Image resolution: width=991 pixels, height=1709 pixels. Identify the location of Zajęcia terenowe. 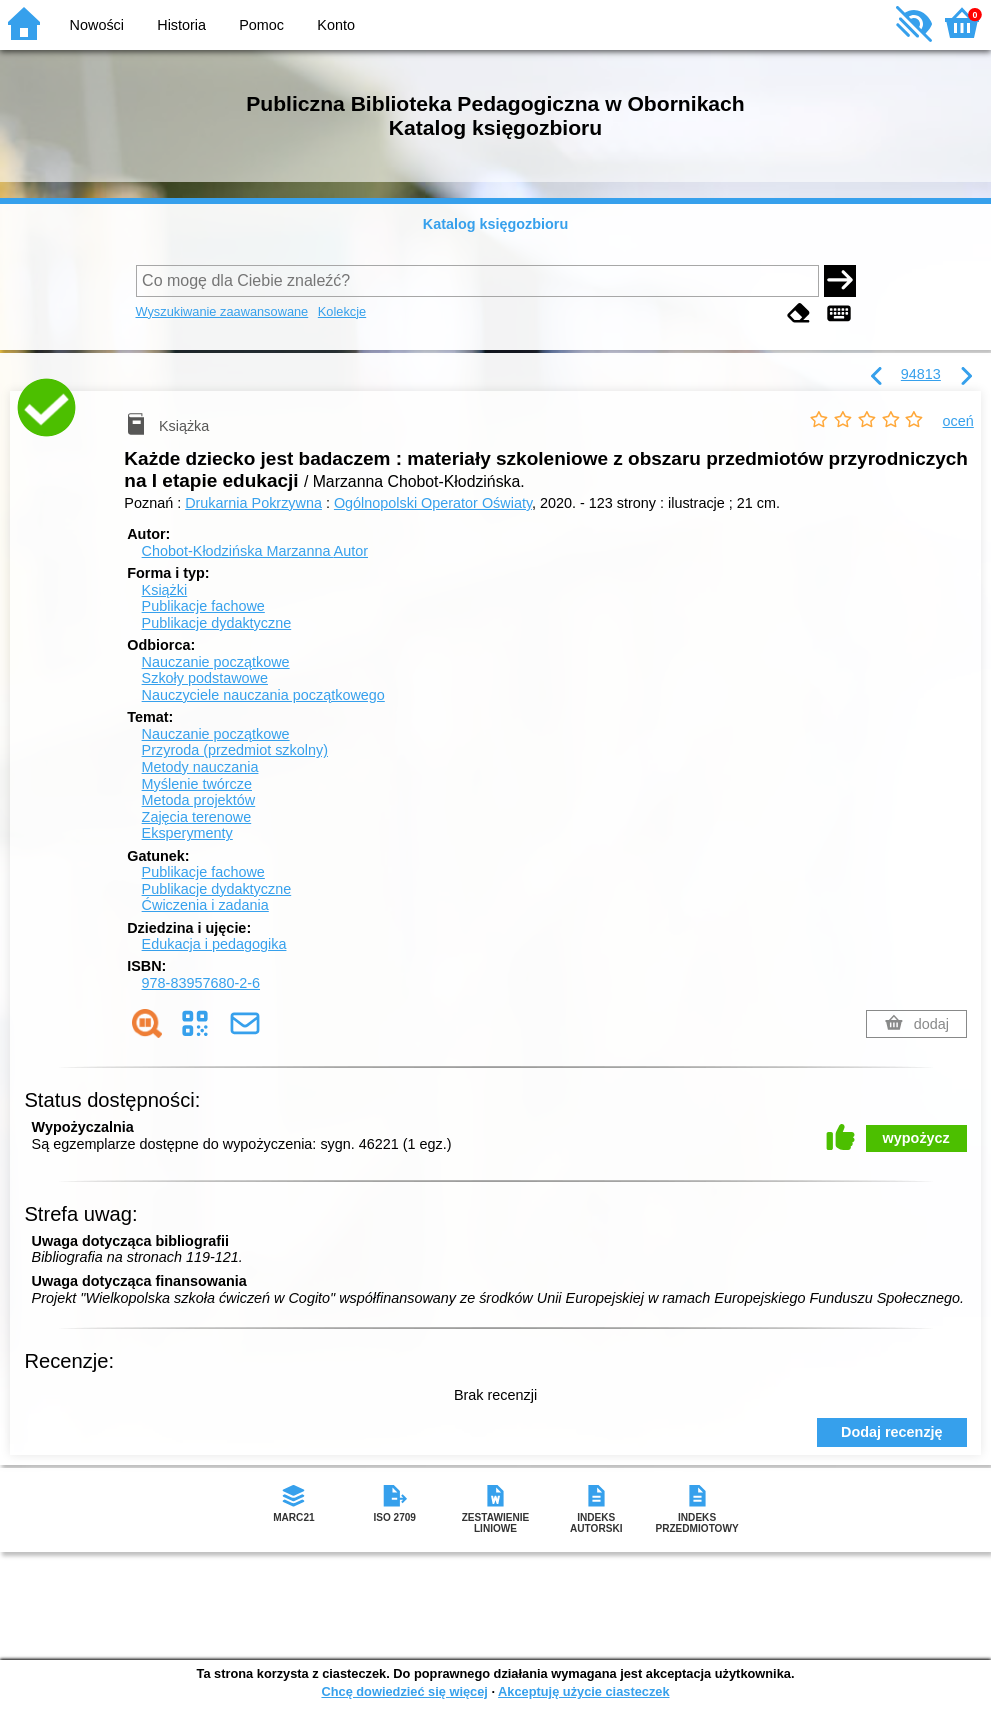
(197, 817).